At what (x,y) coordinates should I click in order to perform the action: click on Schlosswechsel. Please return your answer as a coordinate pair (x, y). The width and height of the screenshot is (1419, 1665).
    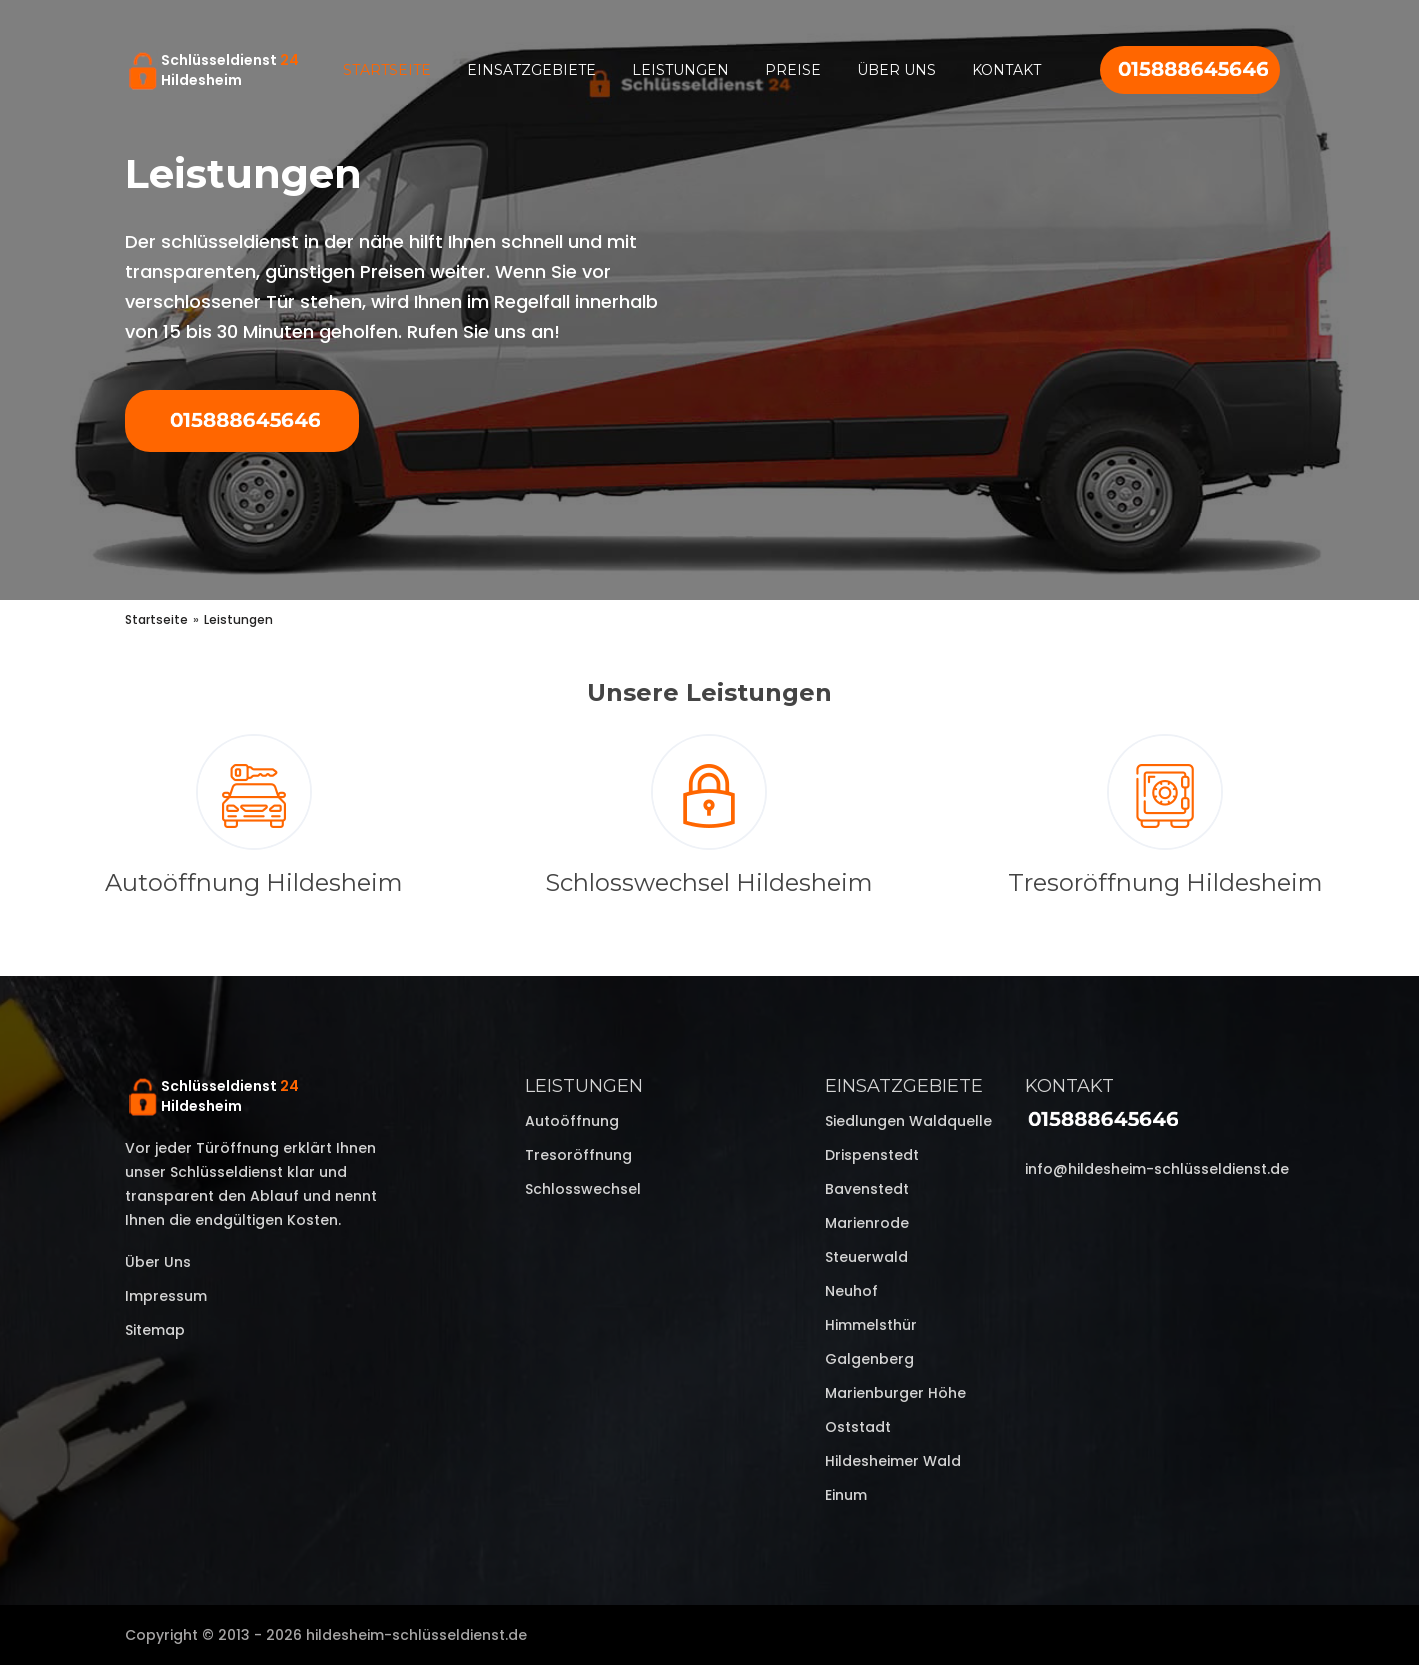
    Looking at the image, I should click on (583, 1189).